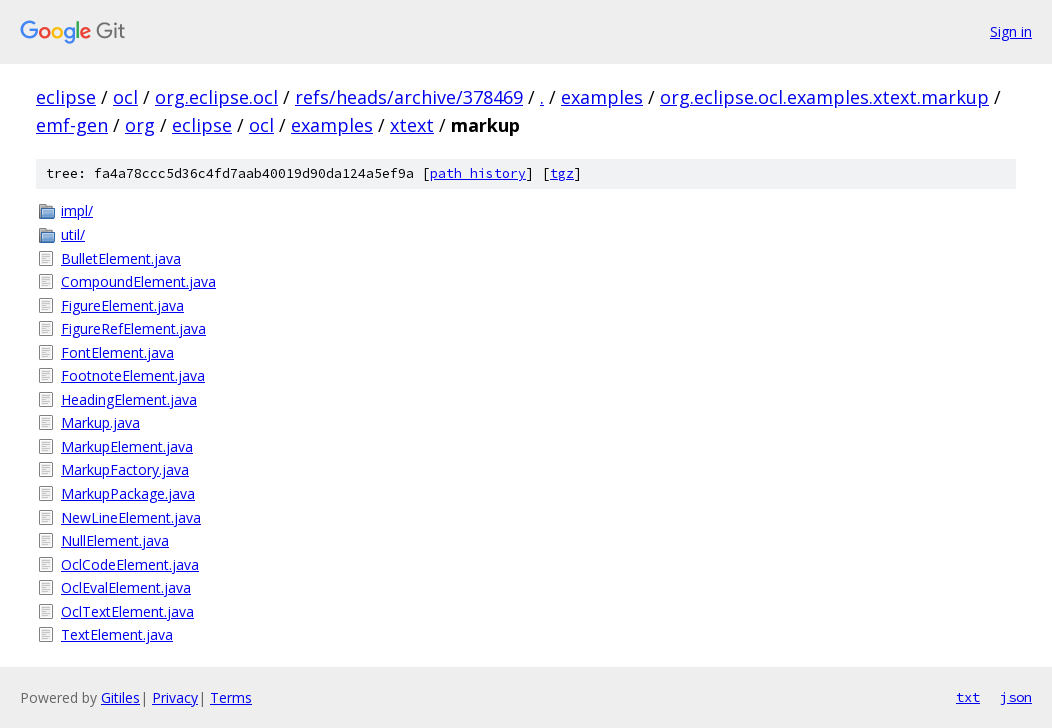 Image resolution: width=1052 pixels, height=728 pixels. Describe the element at coordinates (562, 173) in the screenshot. I see `tgz` at that location.